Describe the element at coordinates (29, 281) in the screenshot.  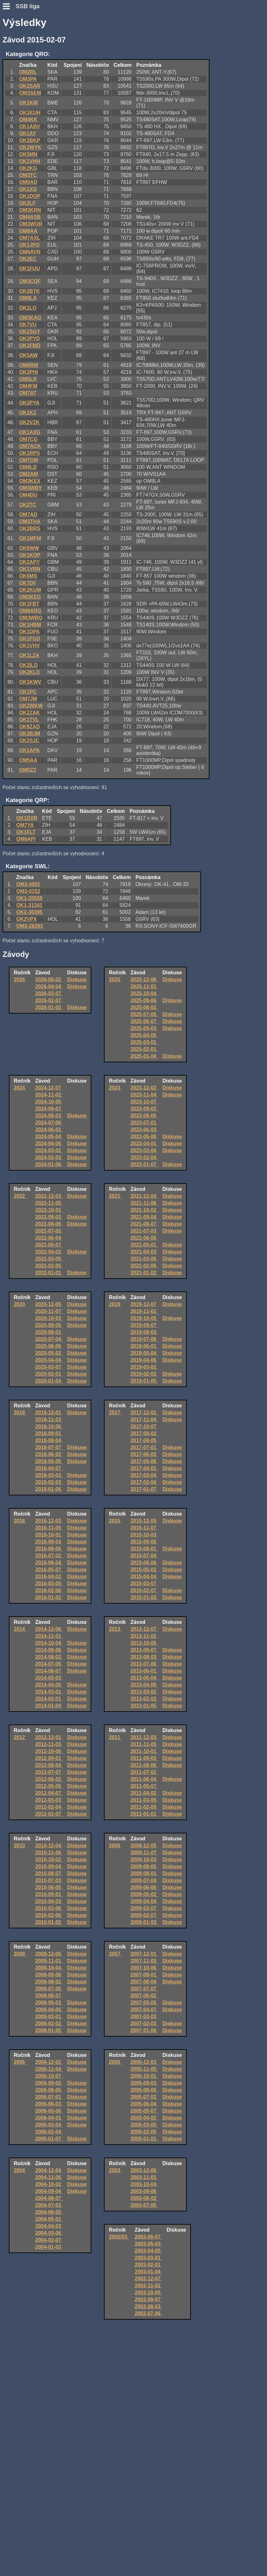
I see `OM3CQF` at that location.